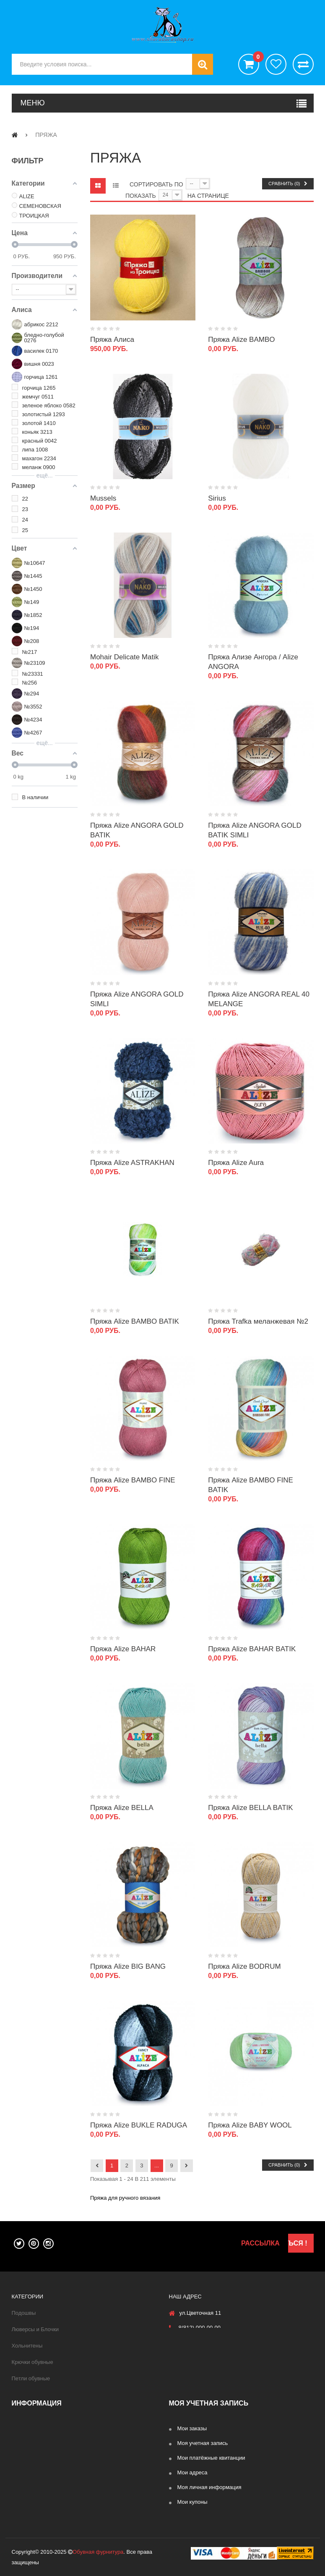 This screenshot has height=2576, width=325. What do you see at coordinates (98, 2552) in the screenshot?
I see `Обувная фурнитура` at bounding box center [98, 2552].